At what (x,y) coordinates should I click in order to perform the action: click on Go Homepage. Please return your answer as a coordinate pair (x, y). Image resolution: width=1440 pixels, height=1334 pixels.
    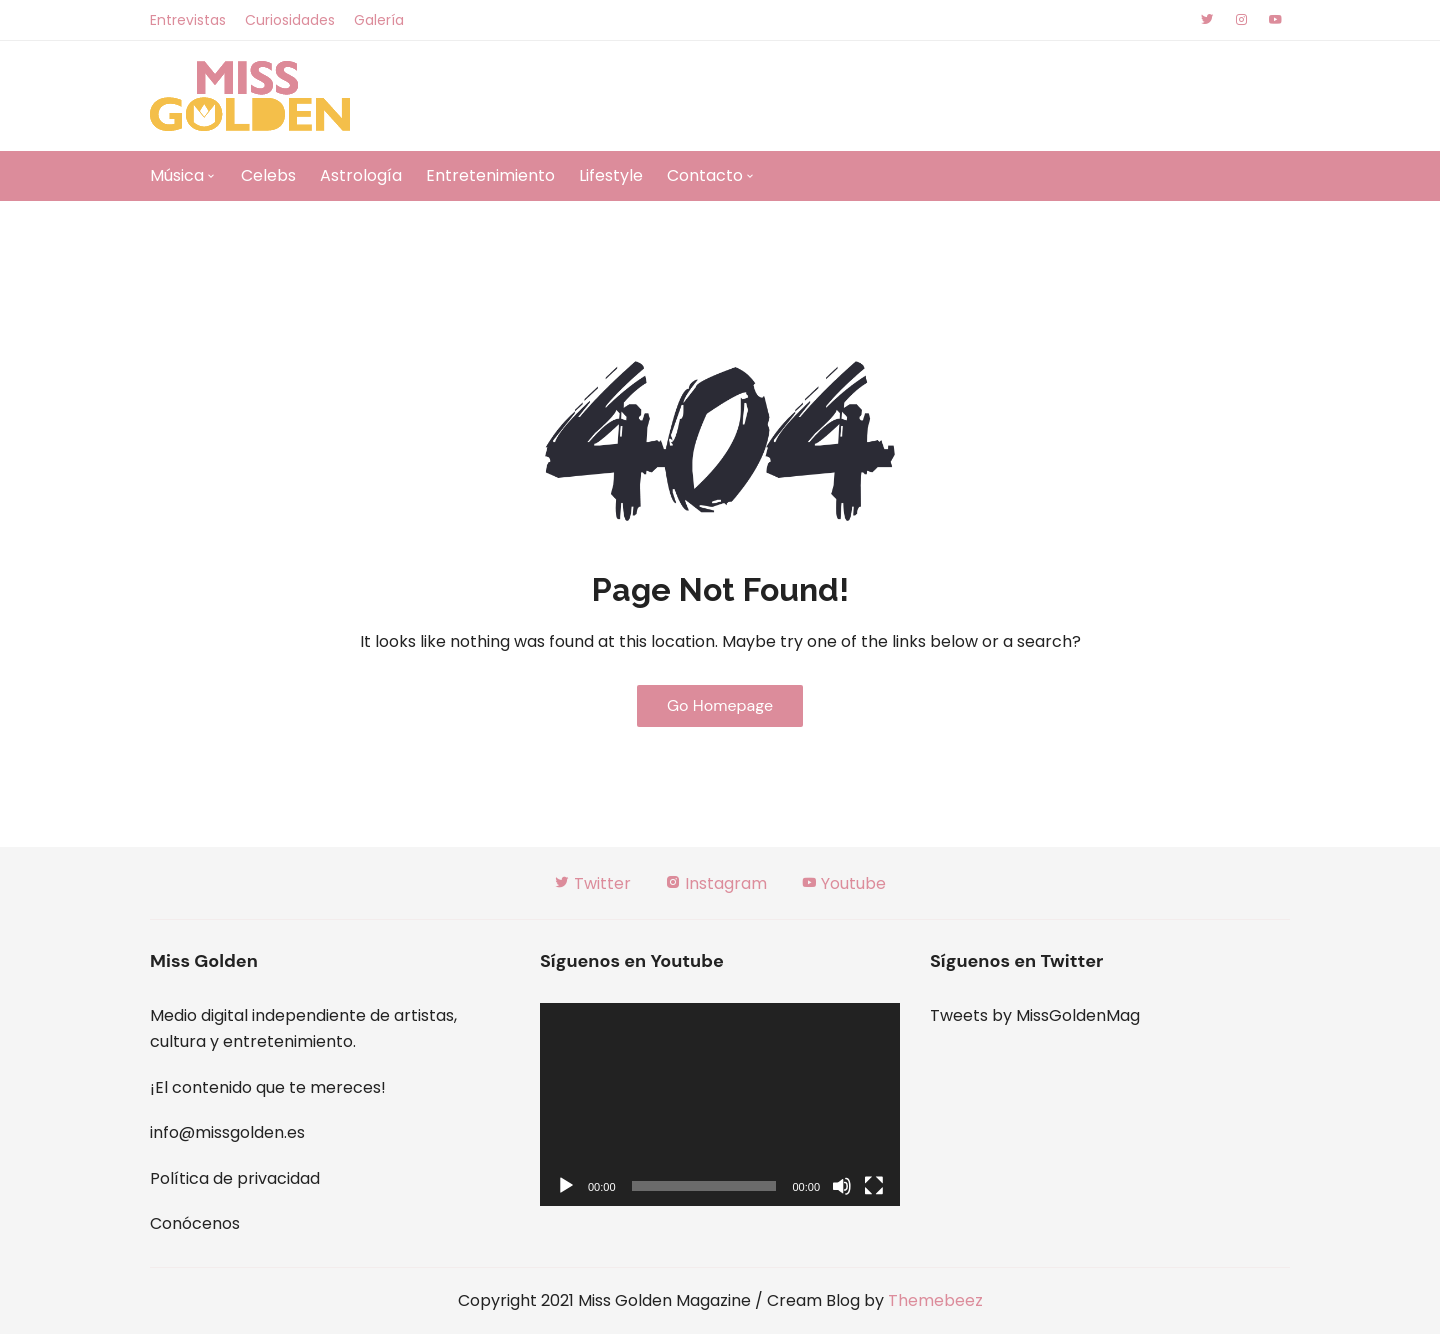
    Looking at the image, I should click on (720, 705).